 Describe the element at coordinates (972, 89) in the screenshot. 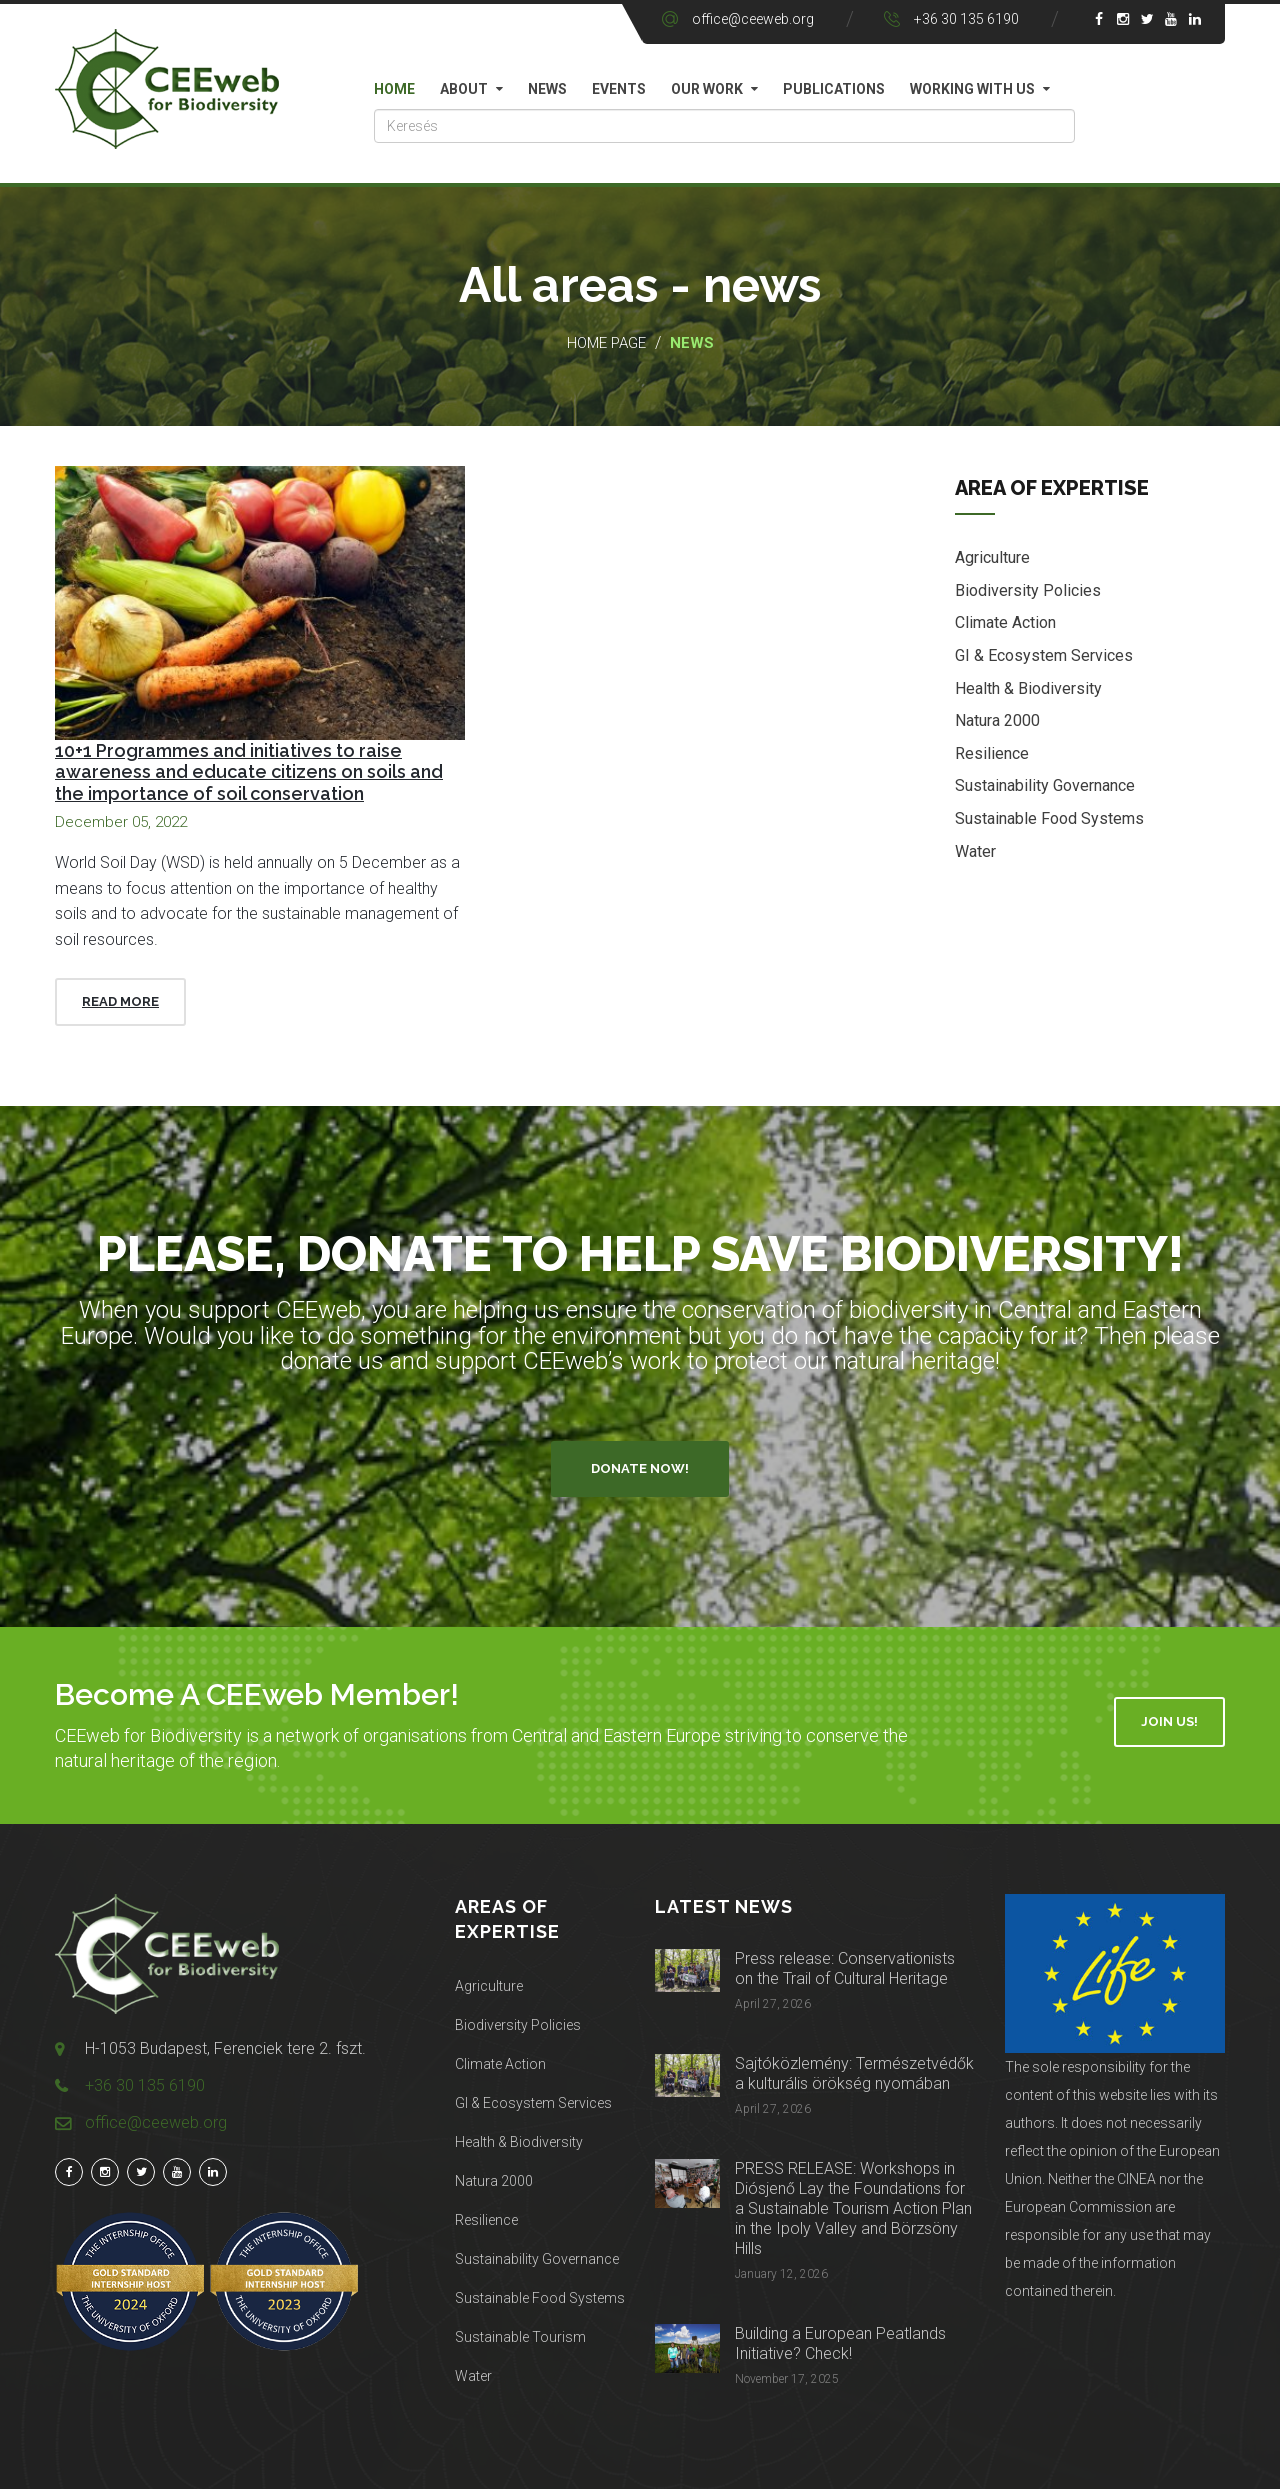

I see `Working with us` at that location.